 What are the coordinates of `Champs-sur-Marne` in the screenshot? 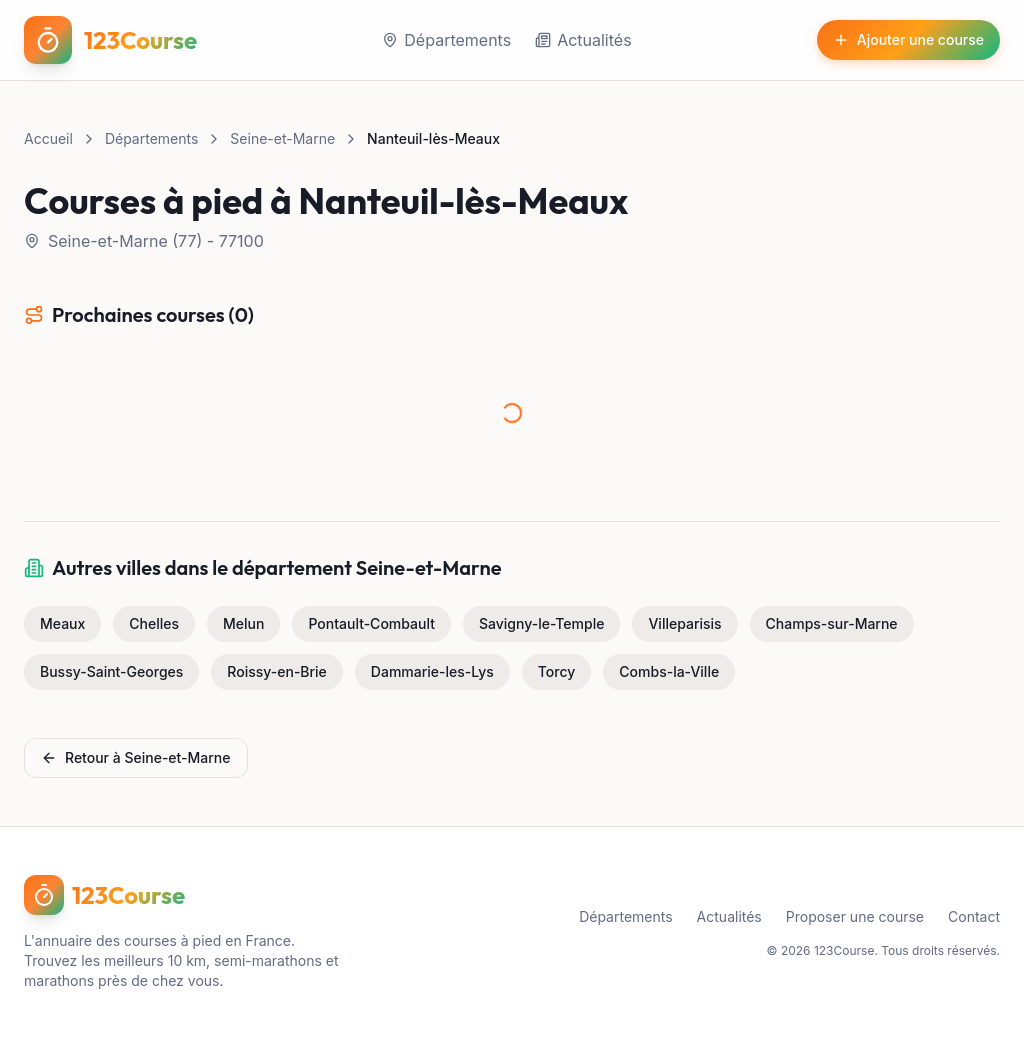 It's located at (832, 623).